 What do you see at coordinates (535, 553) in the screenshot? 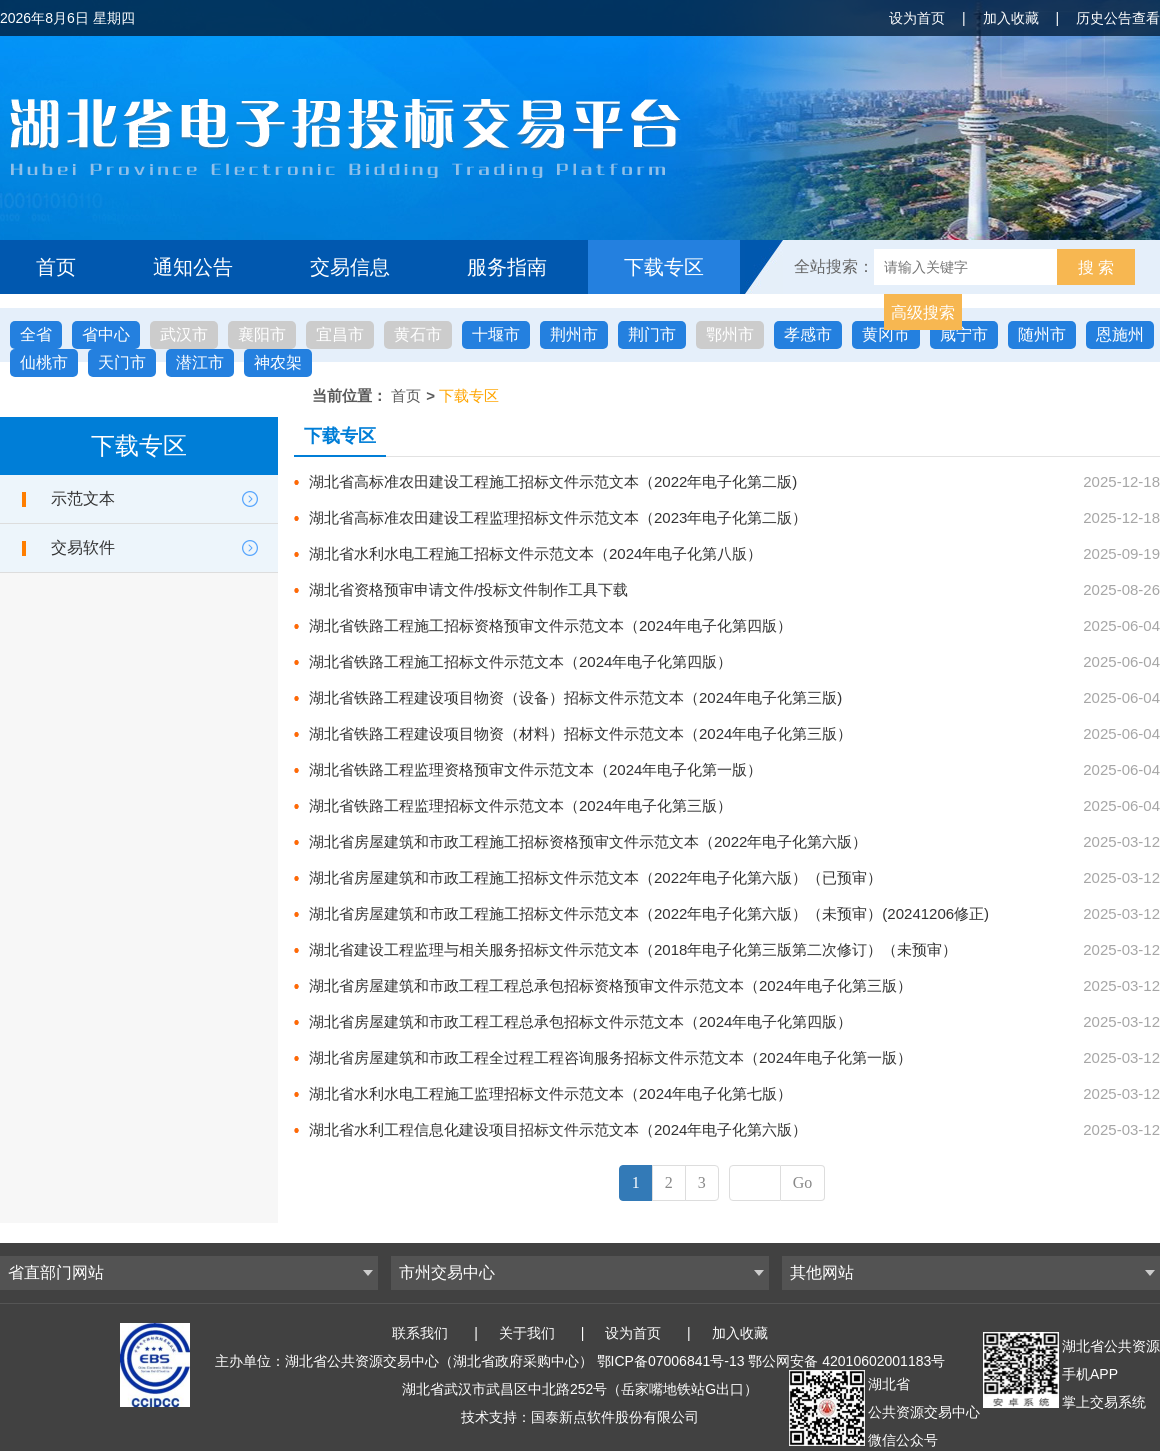
I see `湖北省水利水电工程施工招标文件示范文本（2024年电子化第八版）` at bounding box center [535, 553].